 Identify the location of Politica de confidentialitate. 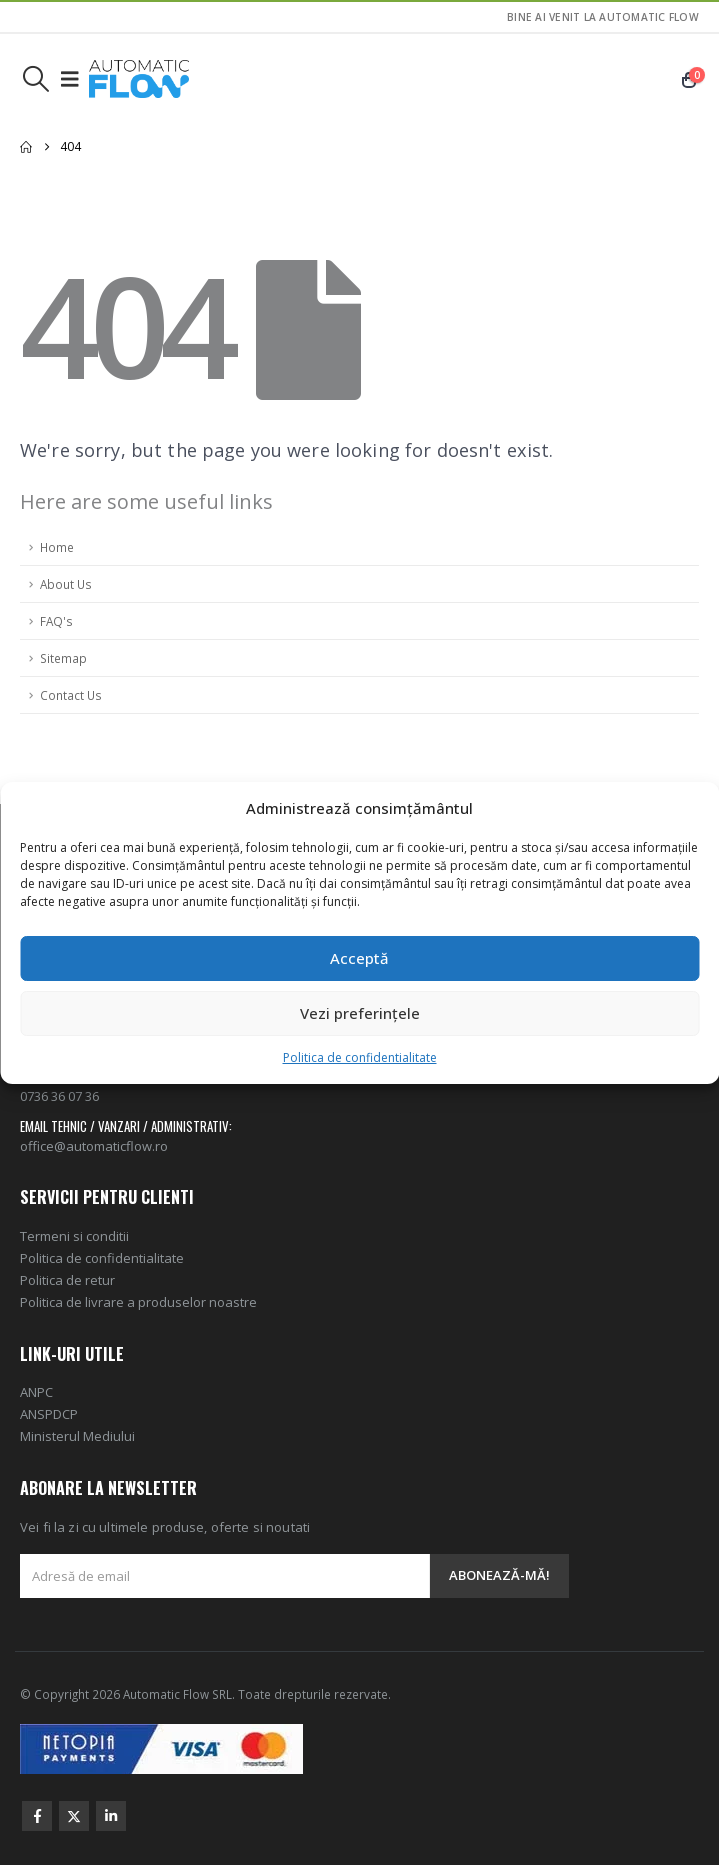
(360, 1057).